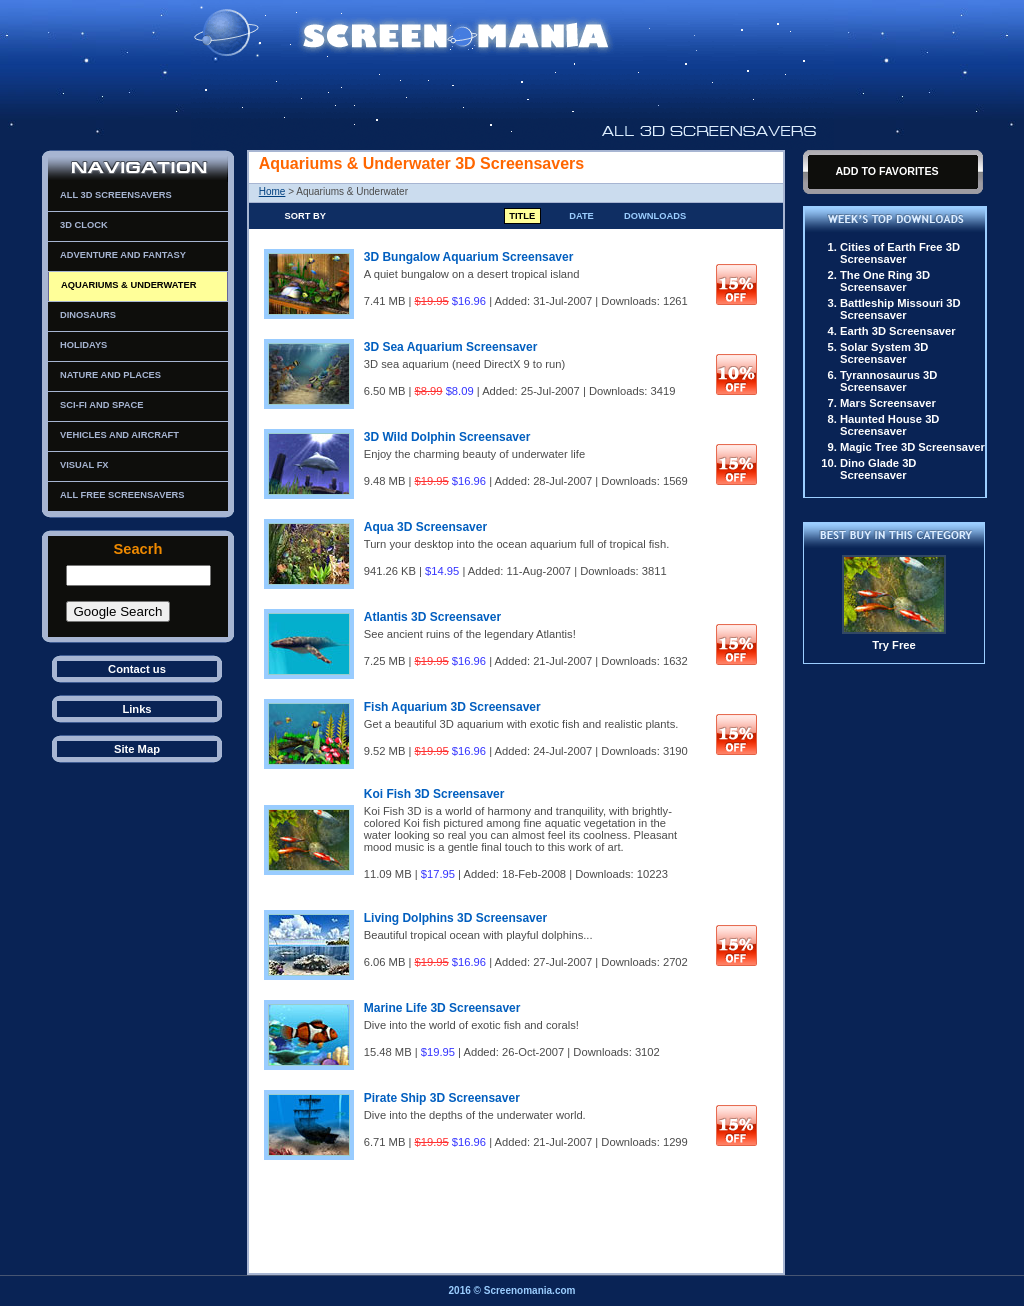 This screenshot has height=1306, width=1024. What do you see at coordinates (655, 216) in the screenshot?
I see `Downloads` at bounding box center [655, 216].